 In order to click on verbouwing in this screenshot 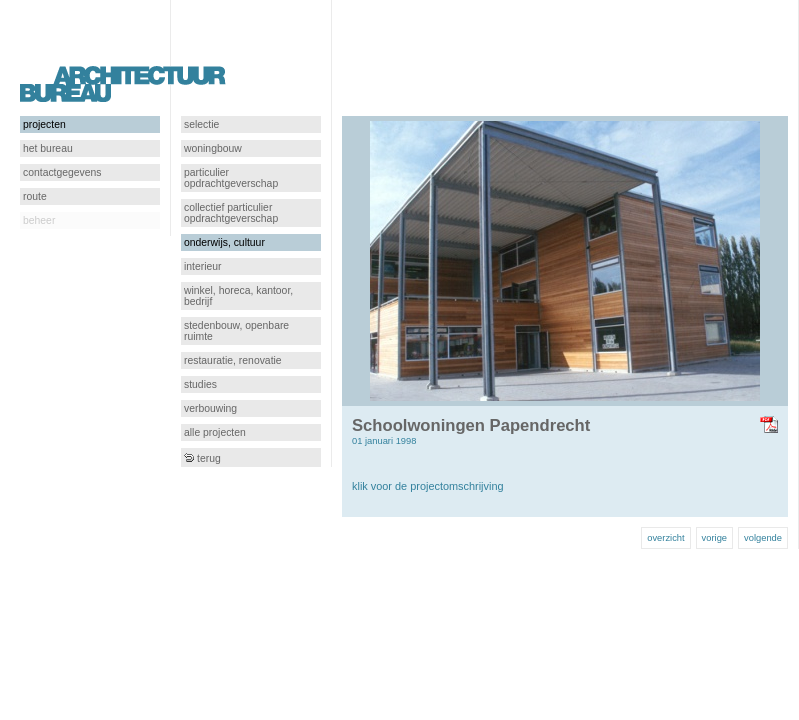, I will do `click(210, 408)`.